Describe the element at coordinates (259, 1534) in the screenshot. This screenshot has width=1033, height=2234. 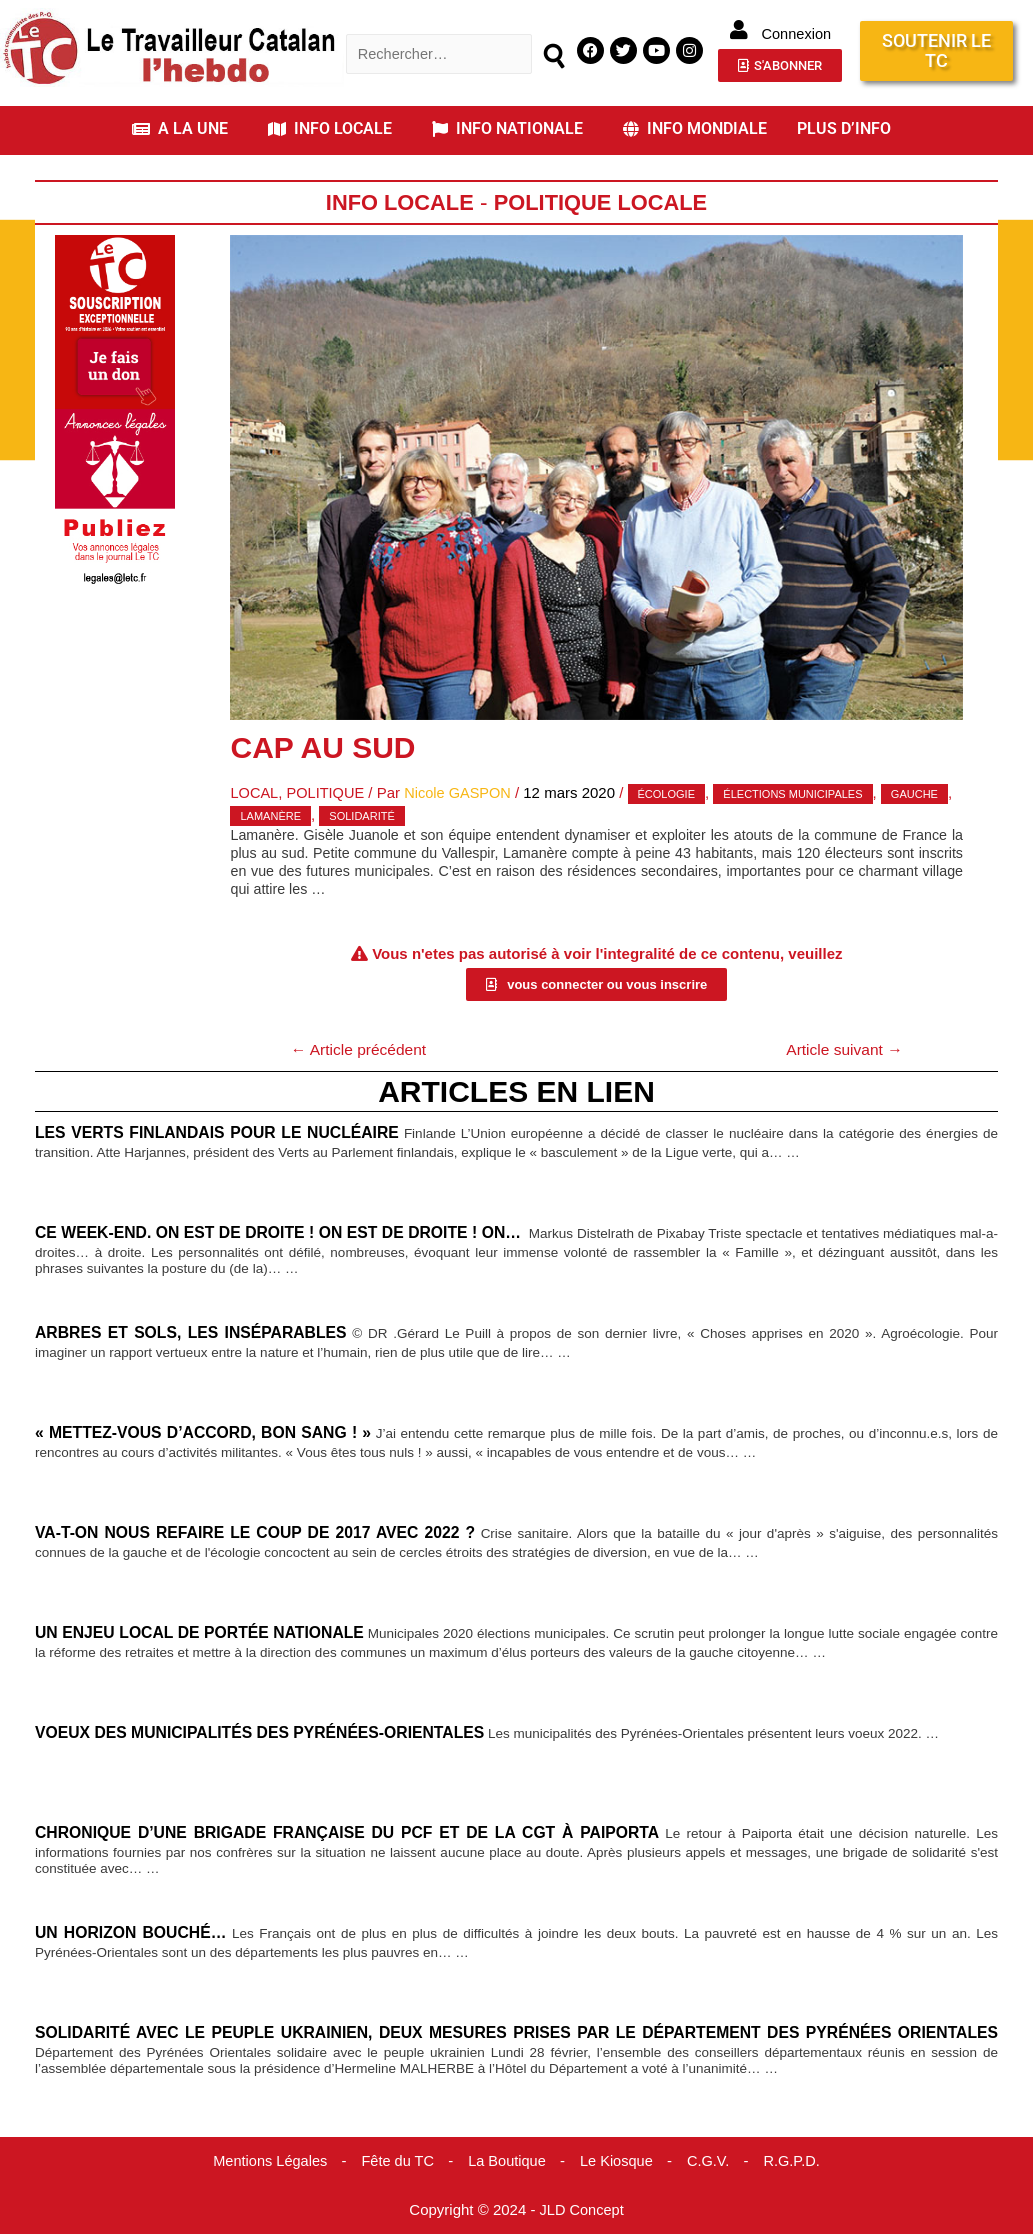
I see `Va-t-on nous refaire le coup de 2017 avec 2022 ?` at that location.